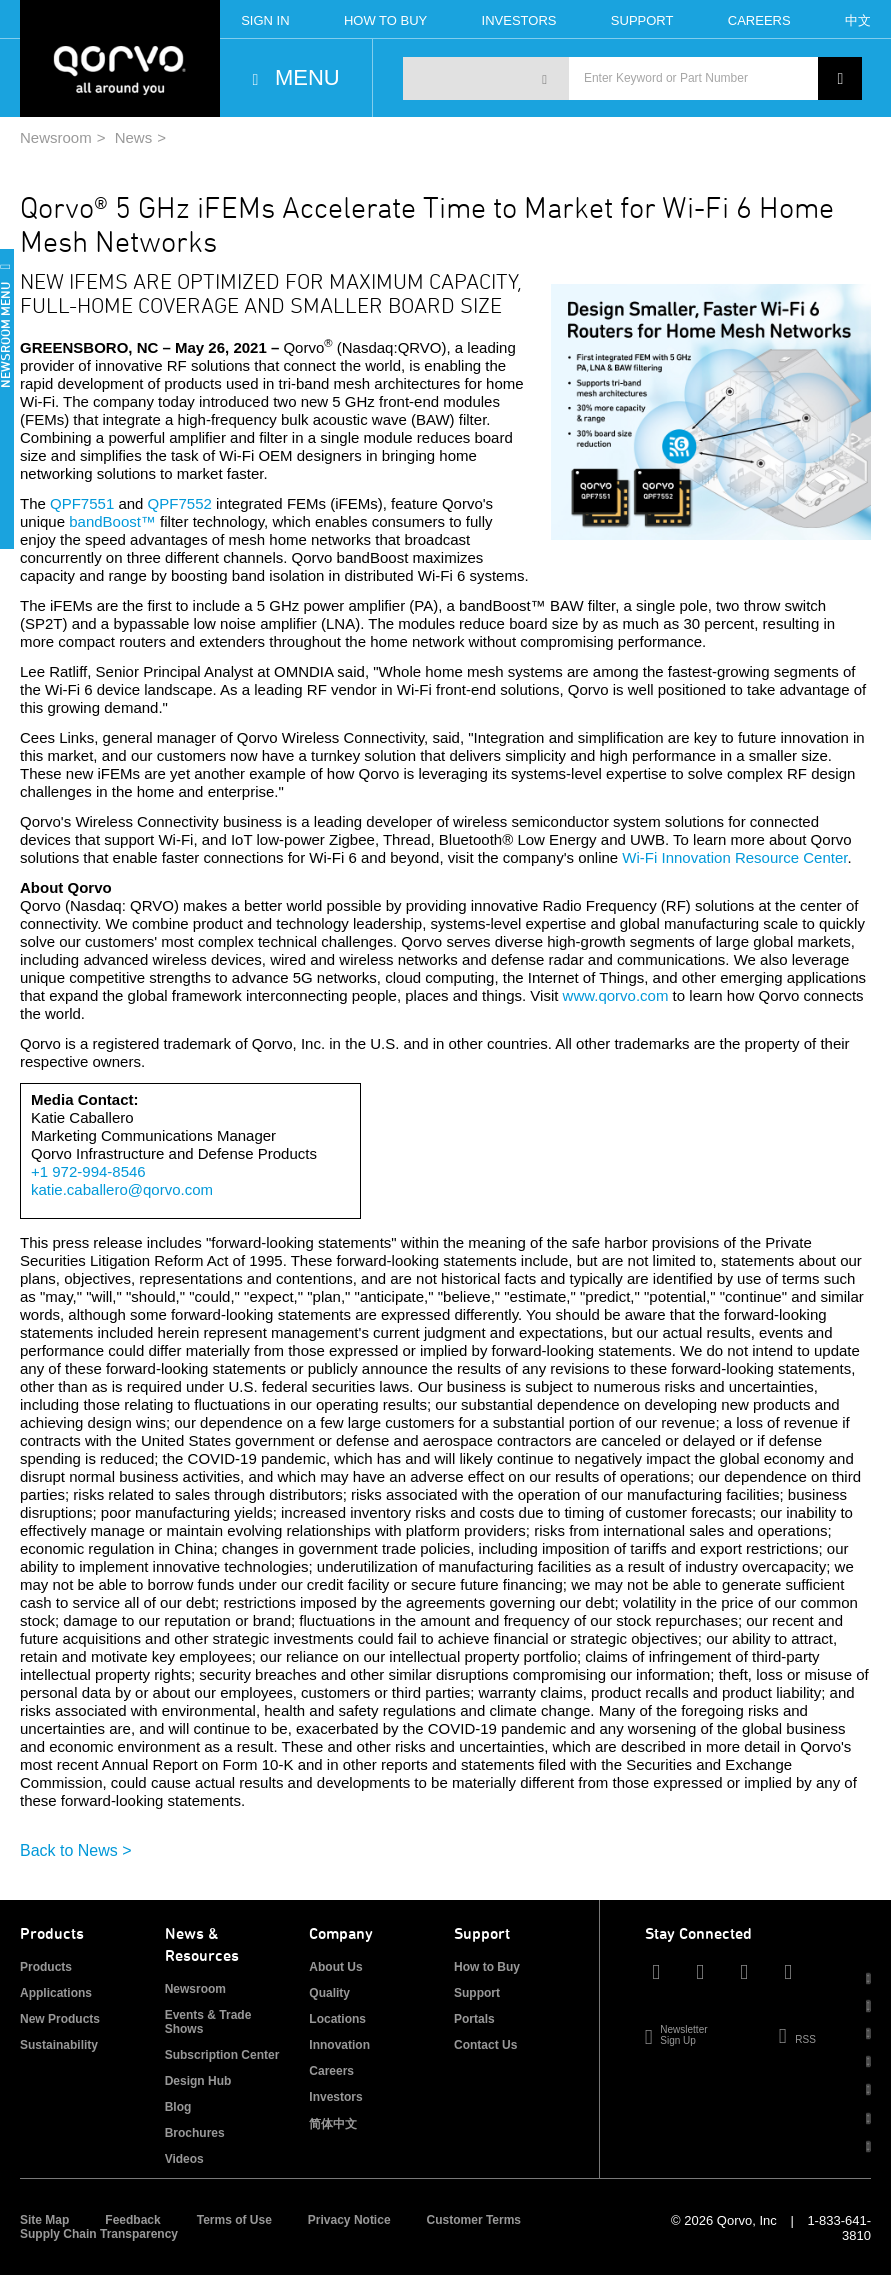 The height and width of the screenshot is (2275, 891). Describe the element at coordinates (474, 2220) in the screenshot. I see `Customer Terms` at that location.